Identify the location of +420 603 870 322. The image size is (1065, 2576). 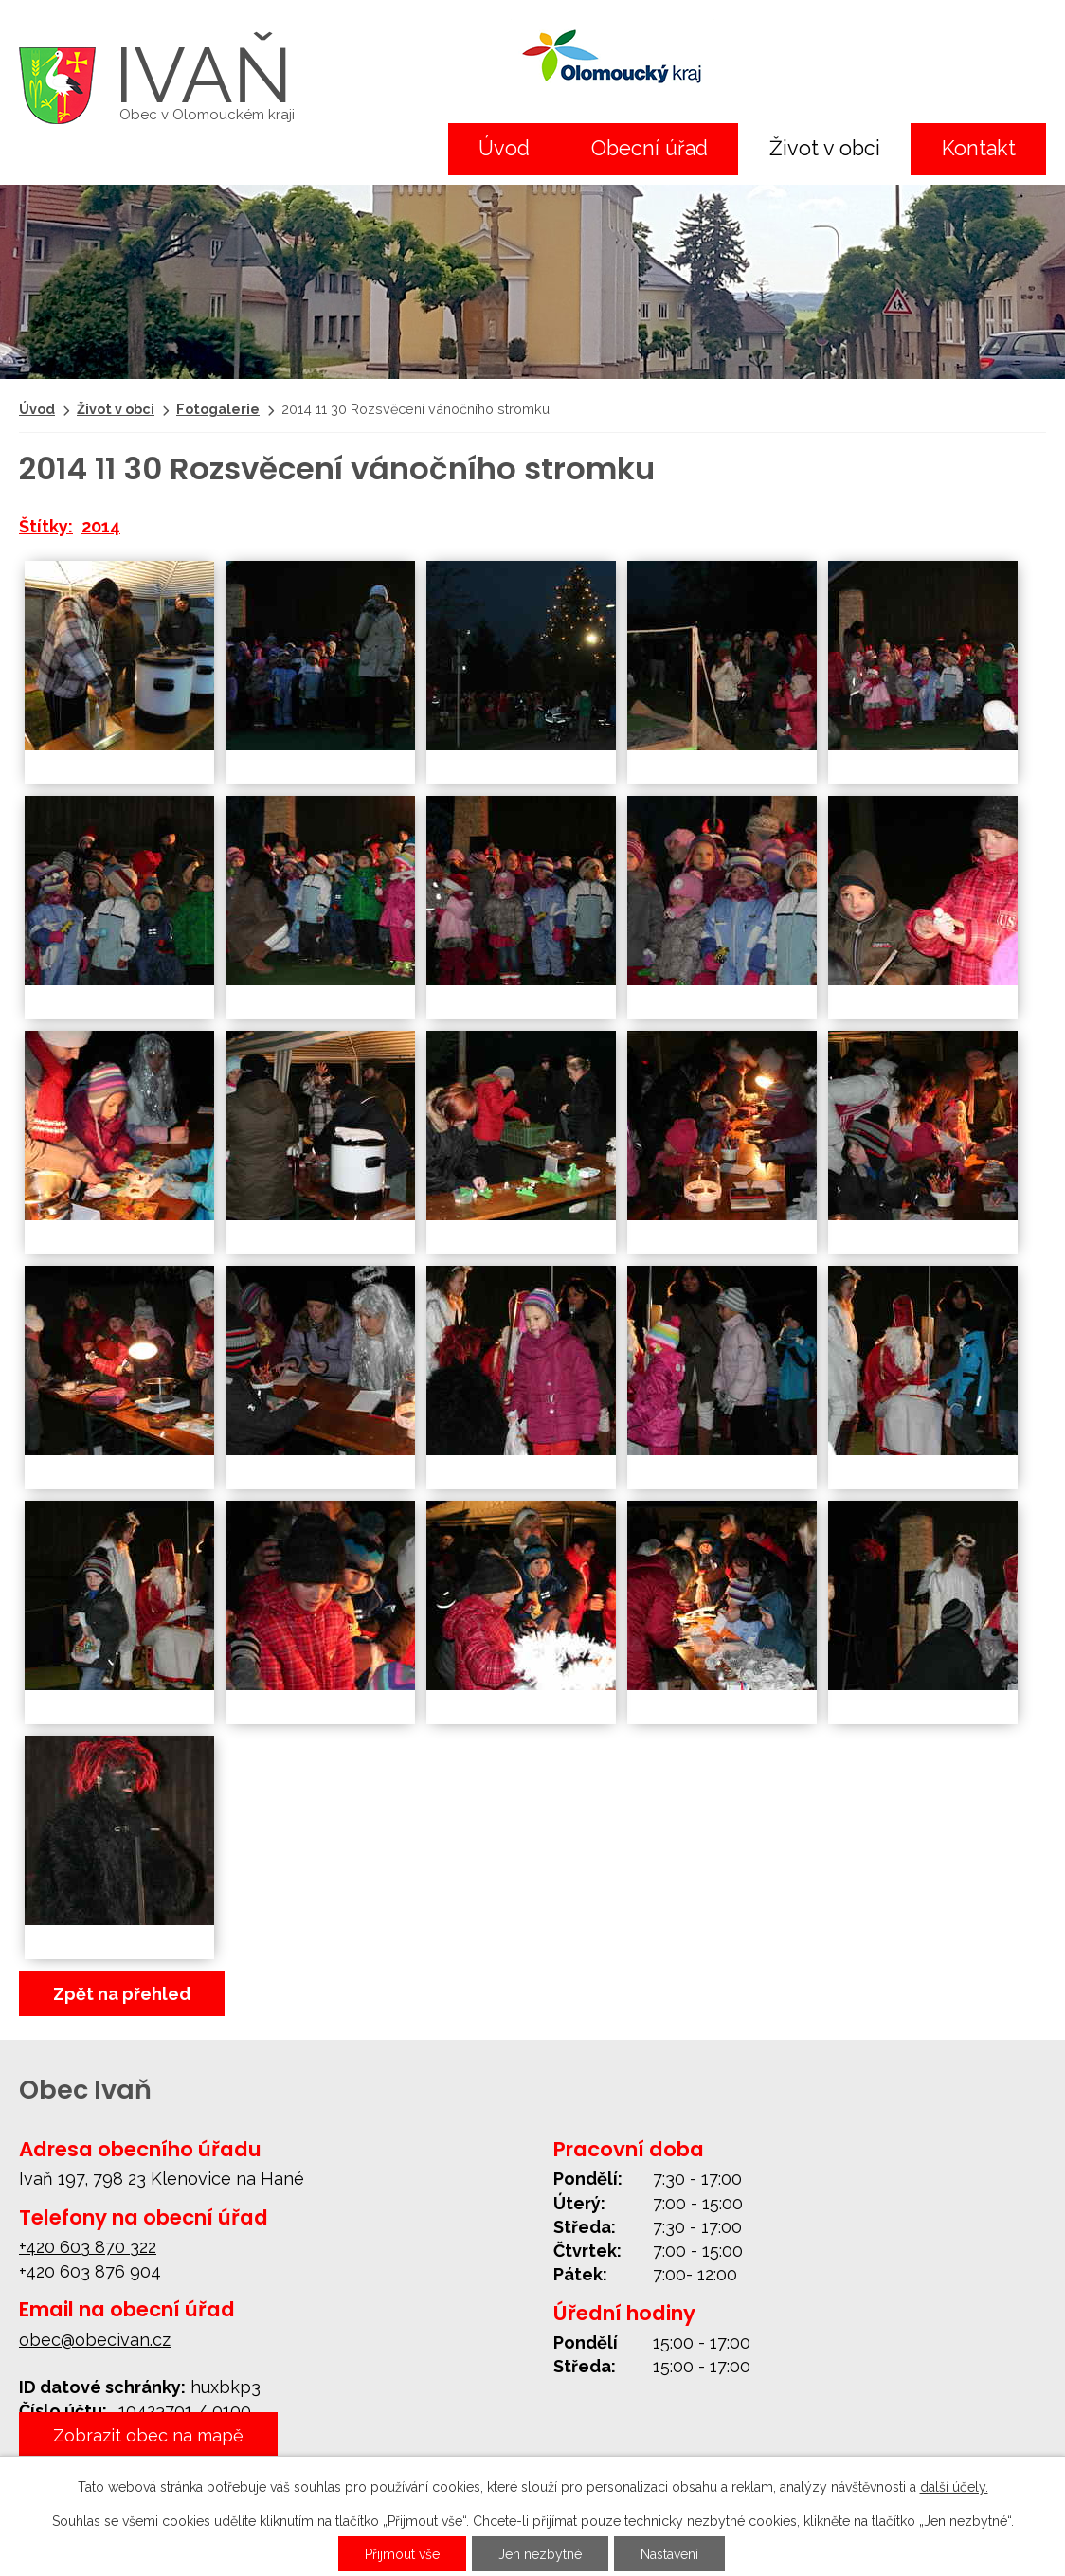
(87, 2247).